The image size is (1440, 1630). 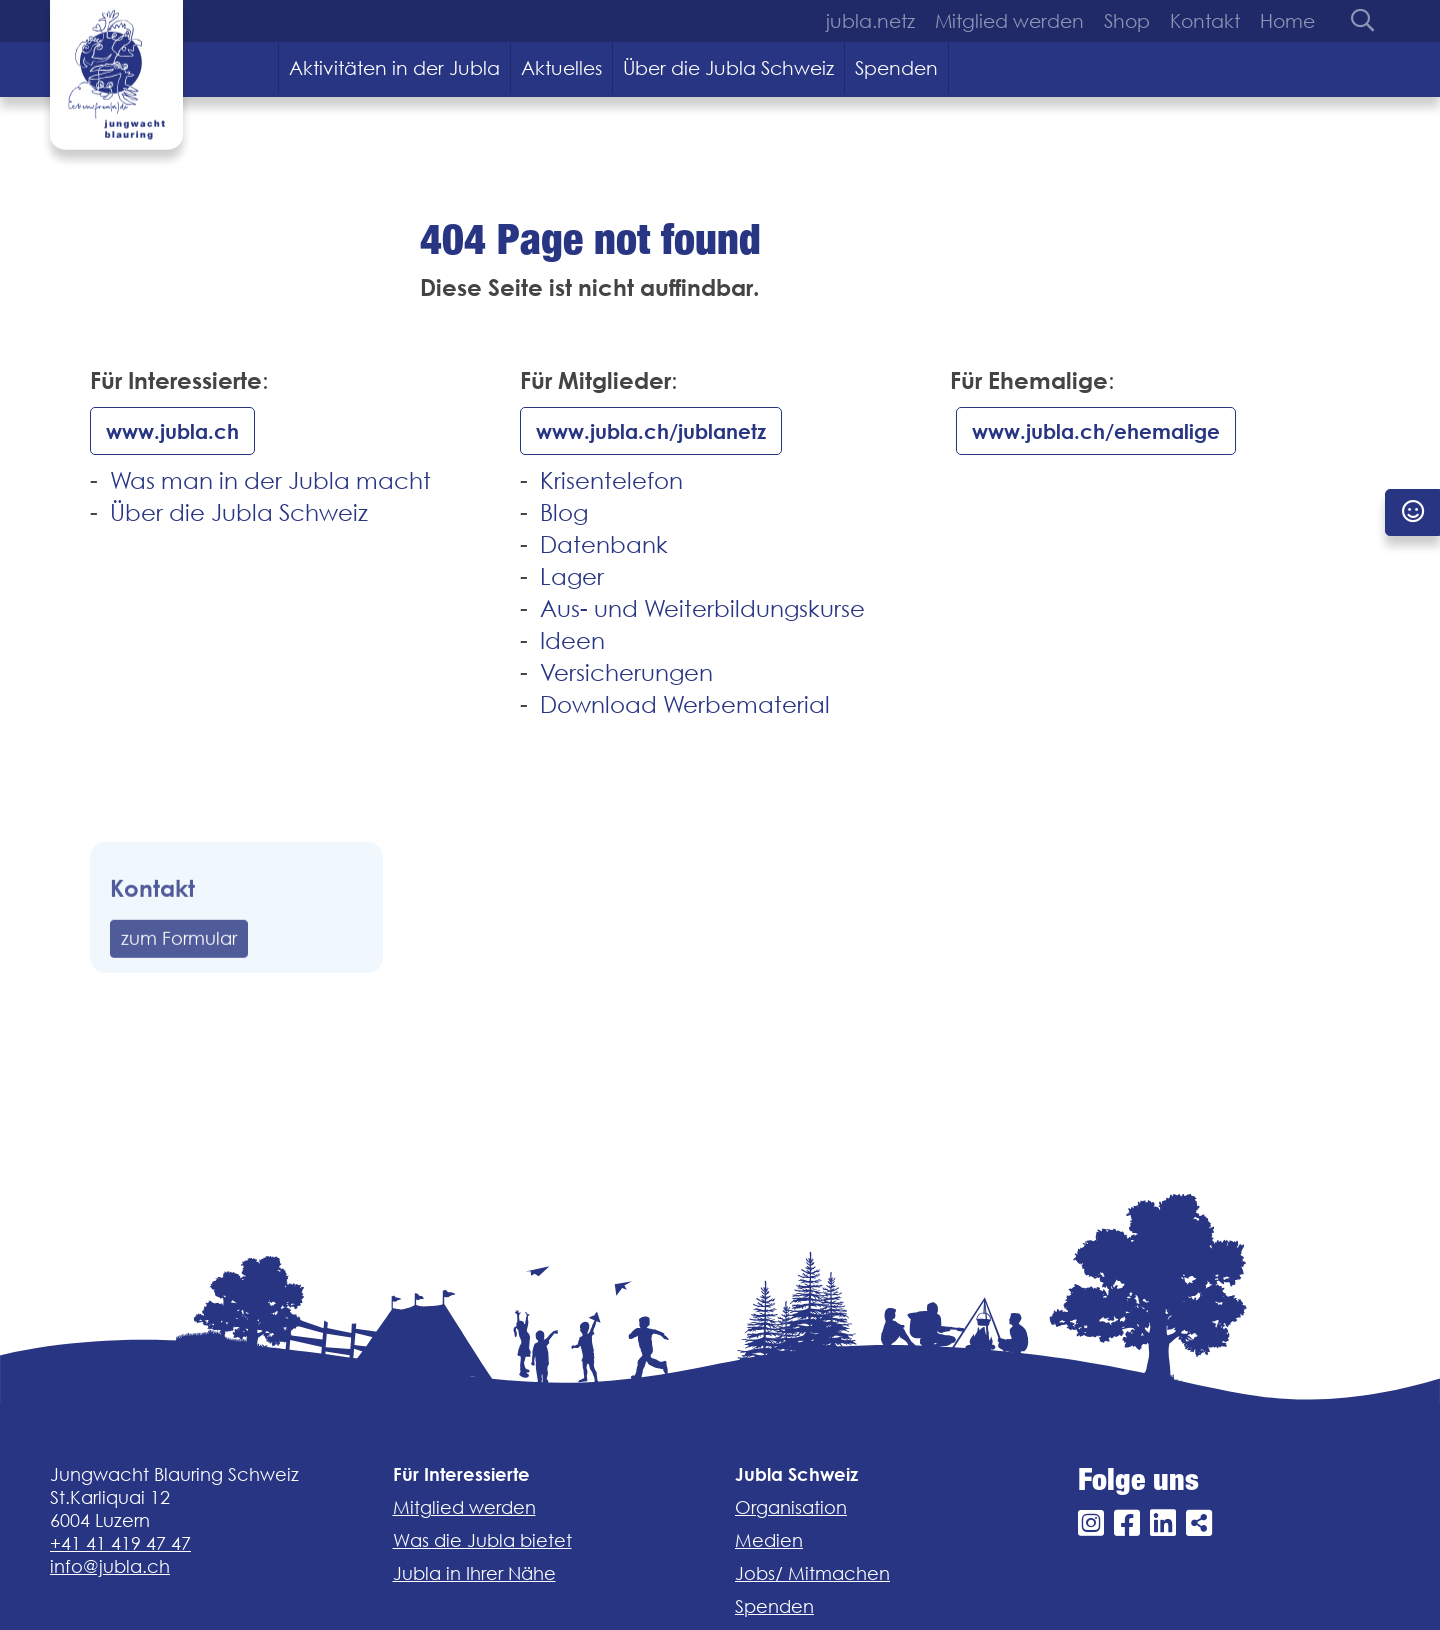 I want to click on Ideen, so click(x=572, y=640).